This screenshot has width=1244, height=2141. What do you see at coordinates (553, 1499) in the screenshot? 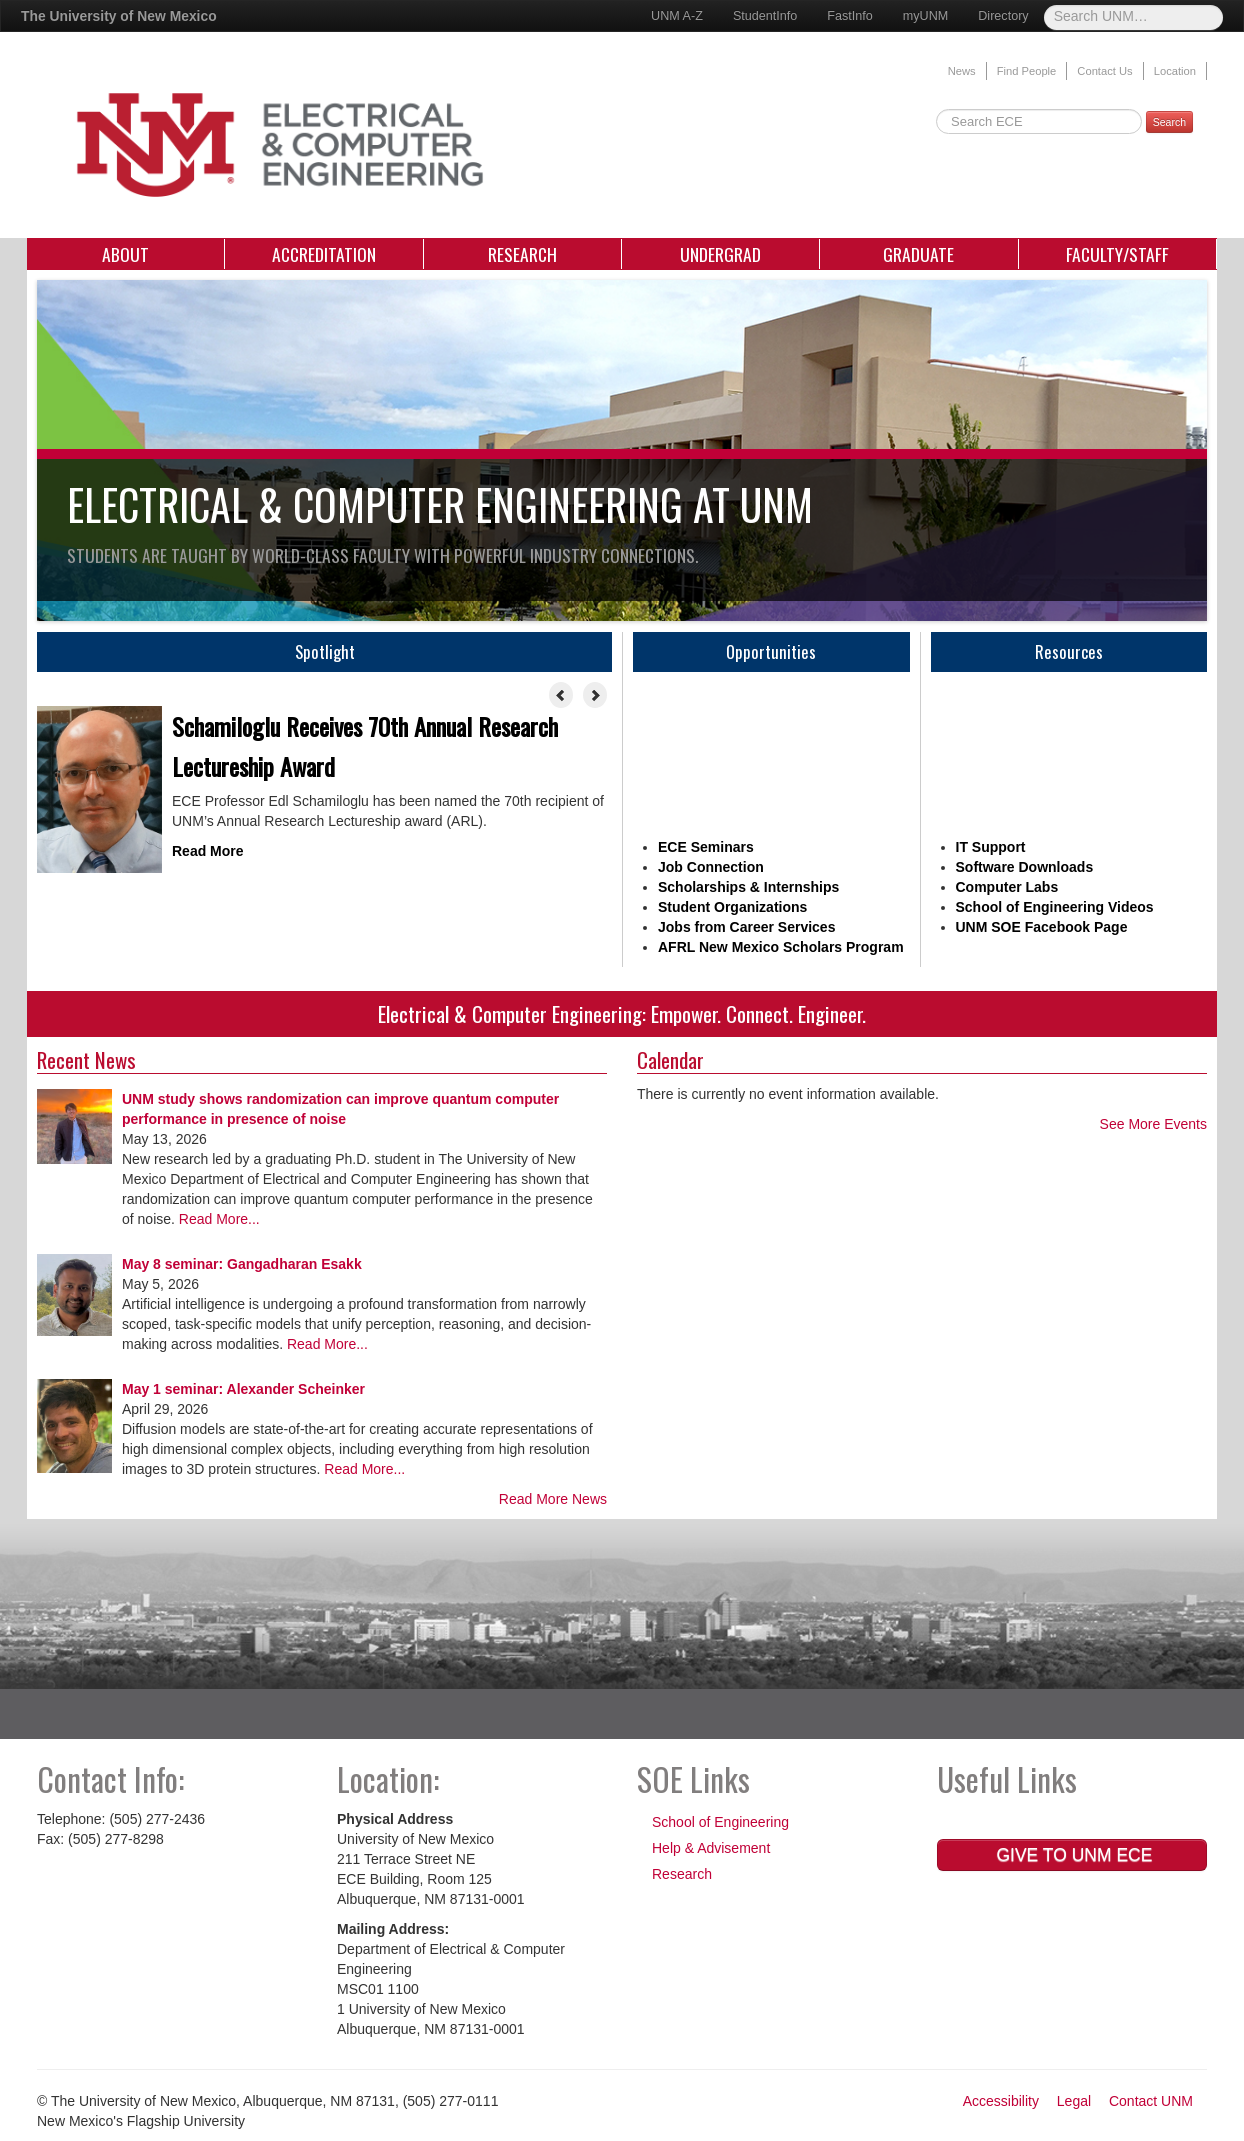
I see `Read More News` at bounding box center [553, 1499].